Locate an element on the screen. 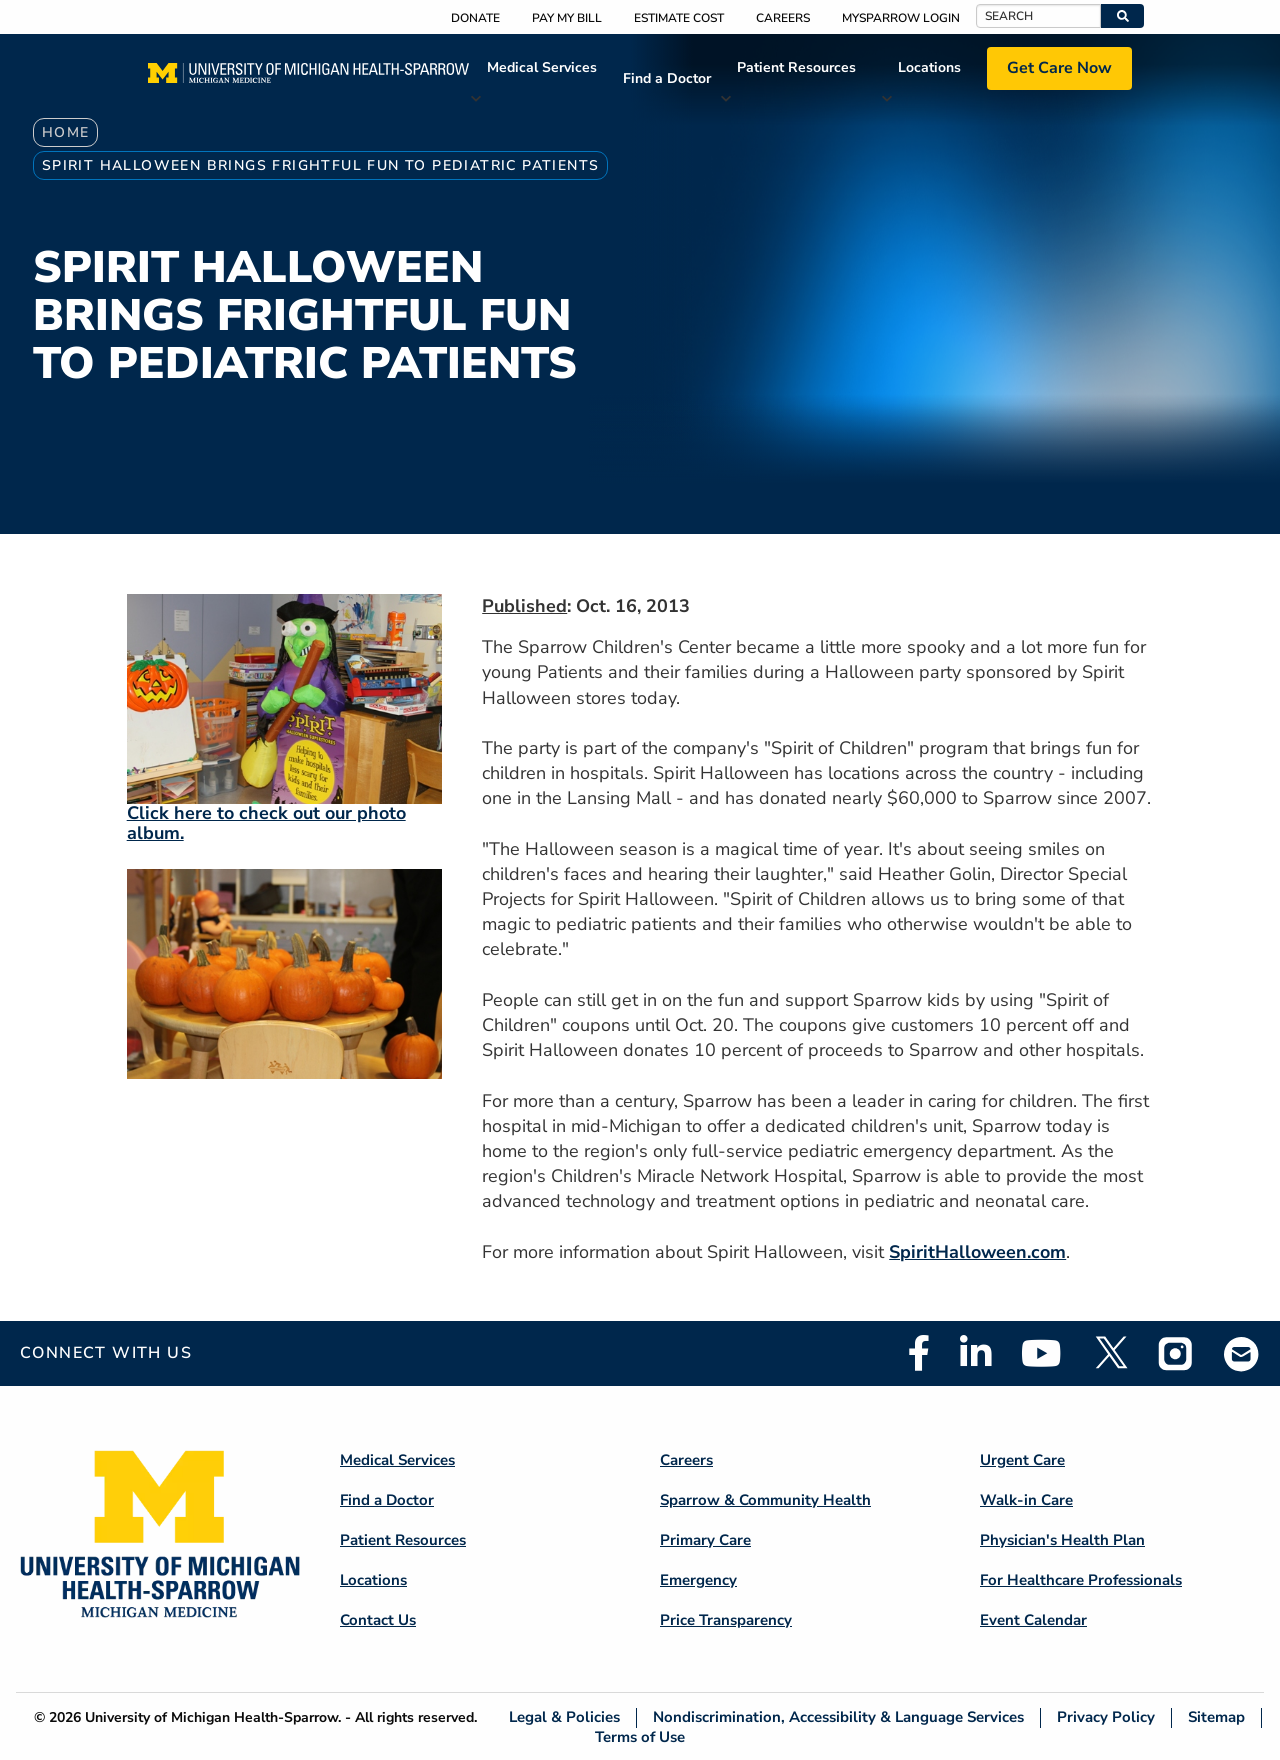 The height and width of the screenshot is (1760, 1280). Email is located at coordinates (1242, 1353).